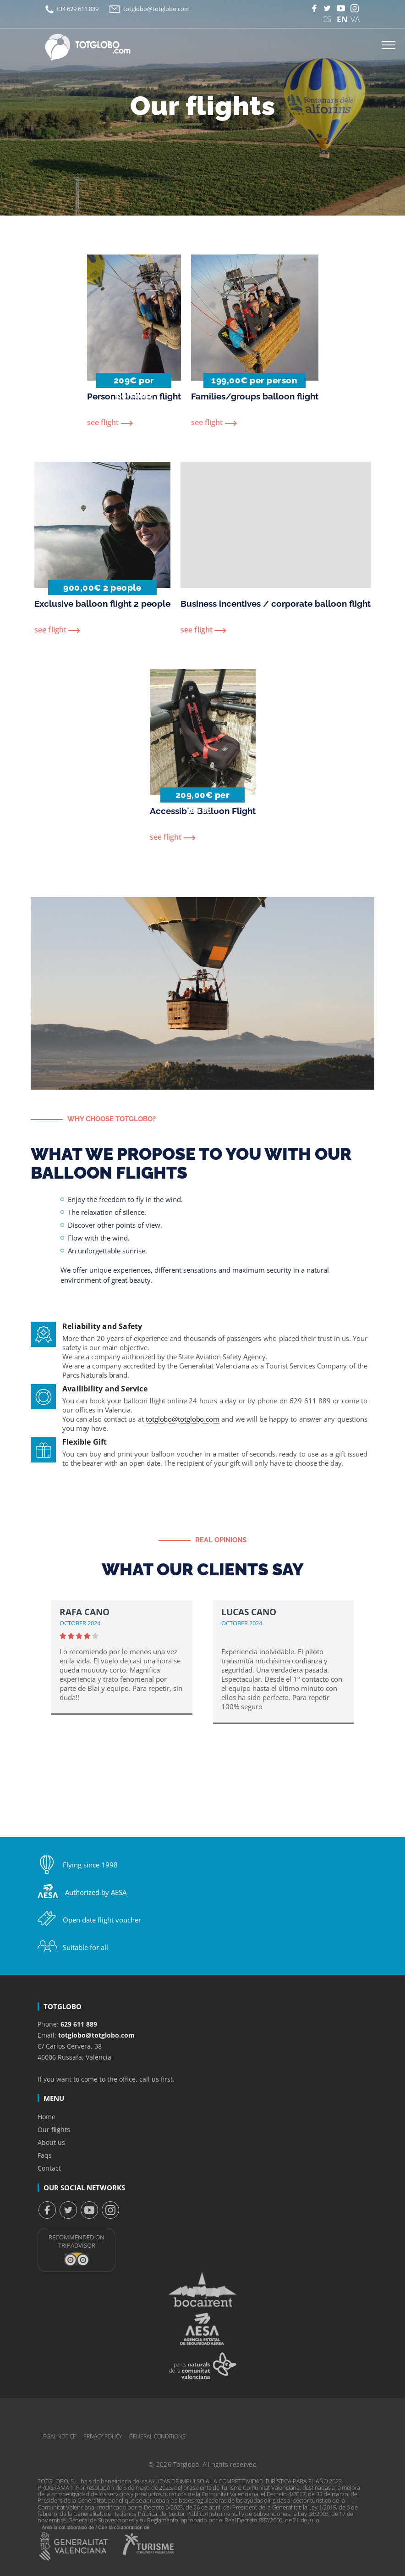 This screenshot has height=2576, width=405. What do you see at coordinates (77, 9) in the screenshot?
I see `+34 629 611 889` at bounding box center [77, 9].